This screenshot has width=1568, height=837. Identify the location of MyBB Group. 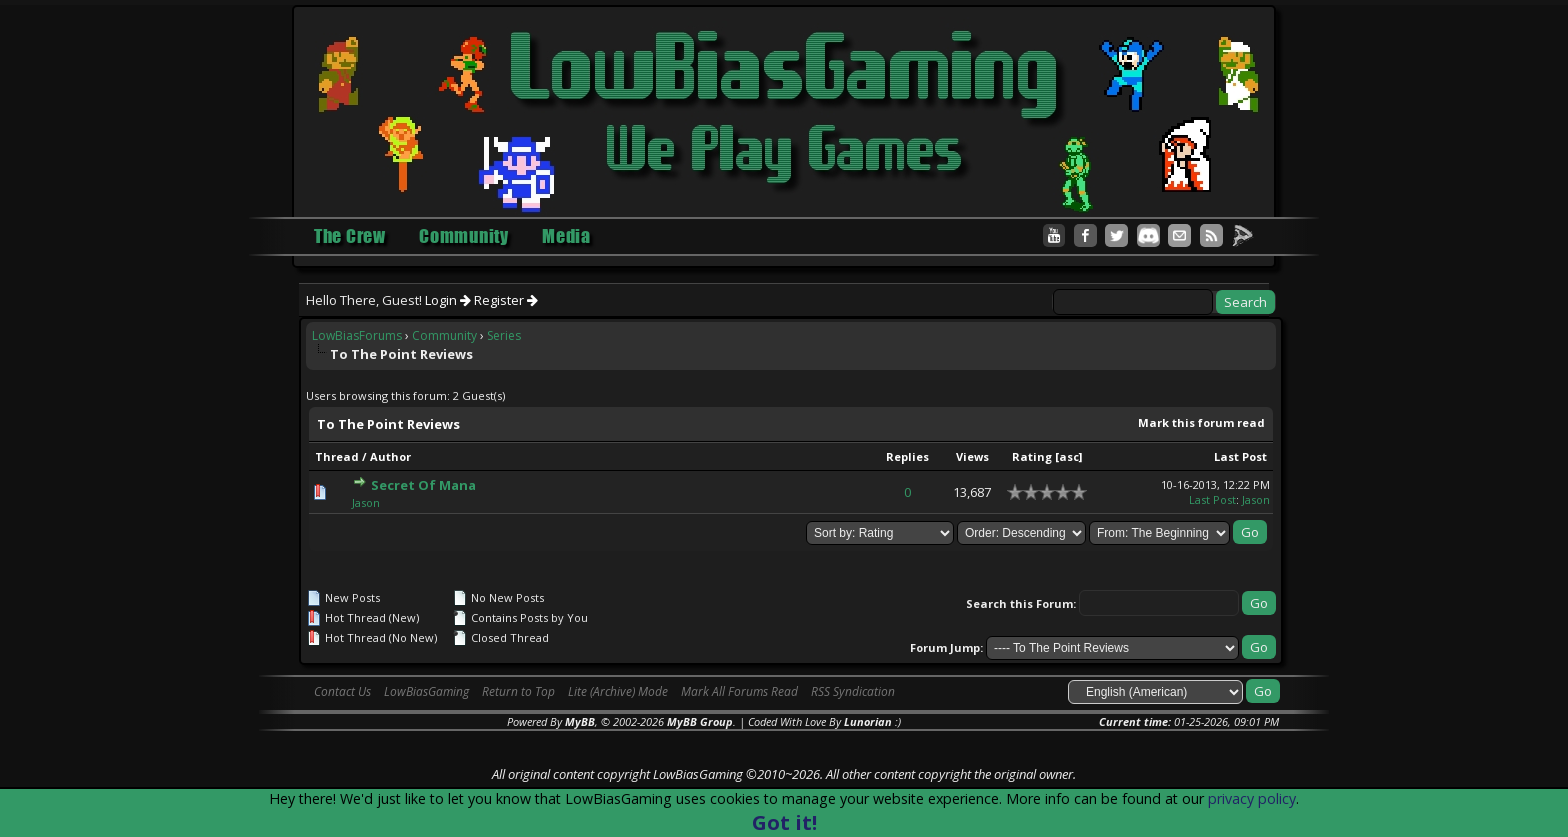
(700, 721).